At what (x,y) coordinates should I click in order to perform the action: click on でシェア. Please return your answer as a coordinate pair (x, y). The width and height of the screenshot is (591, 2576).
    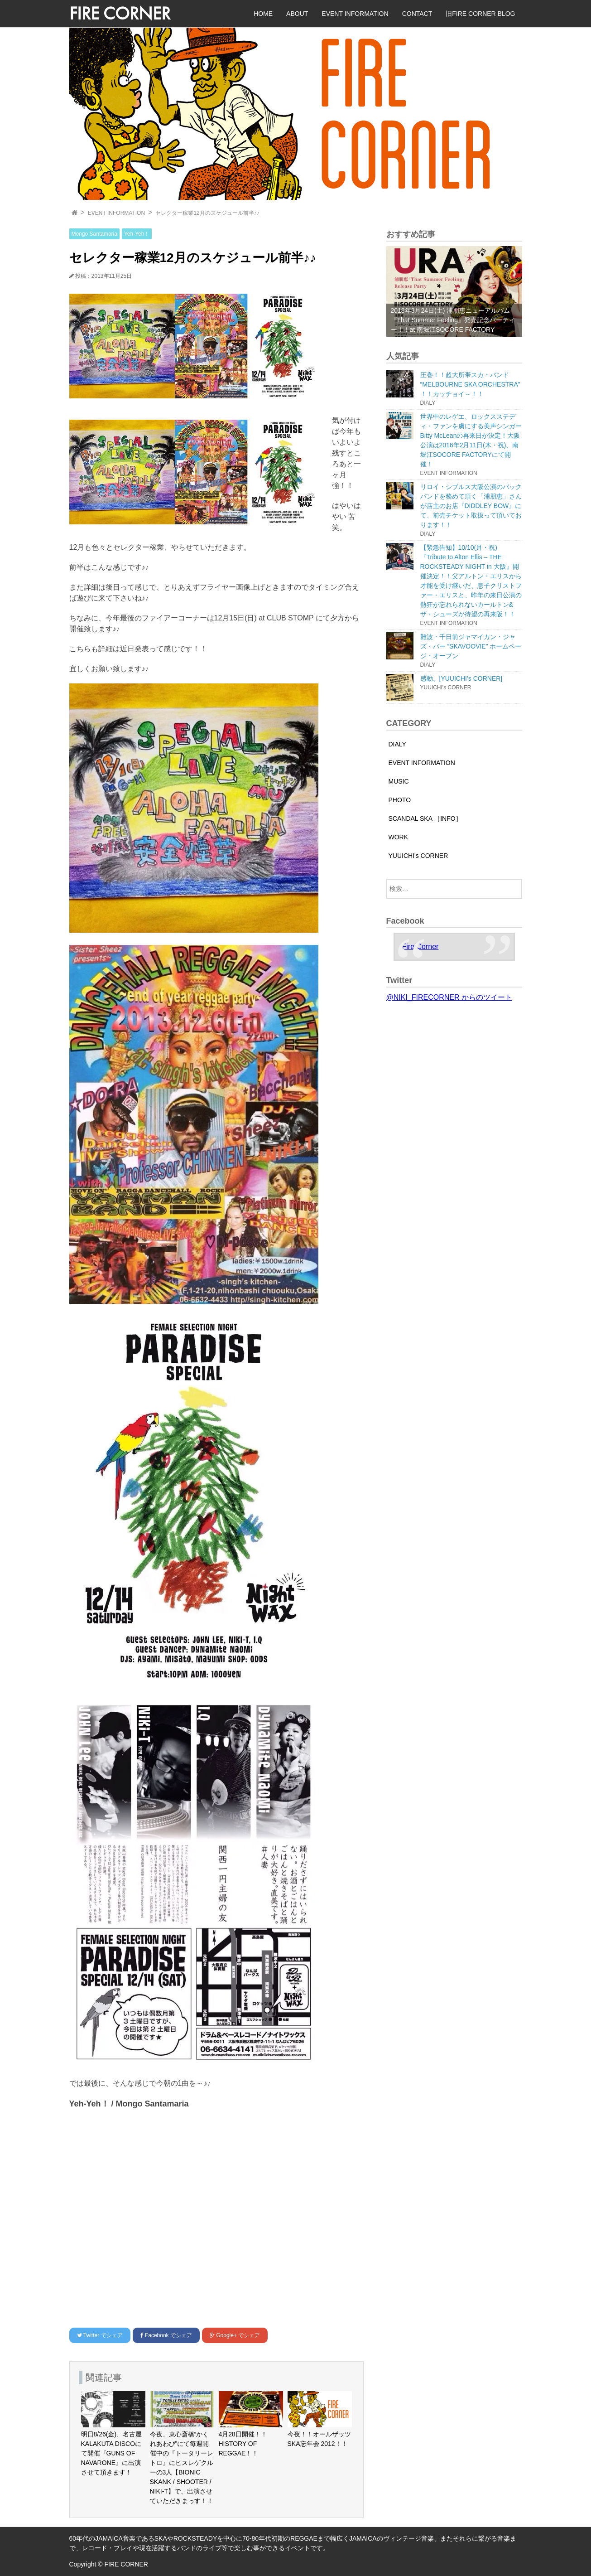
    Looking at the image, I should click on (100, 2335).